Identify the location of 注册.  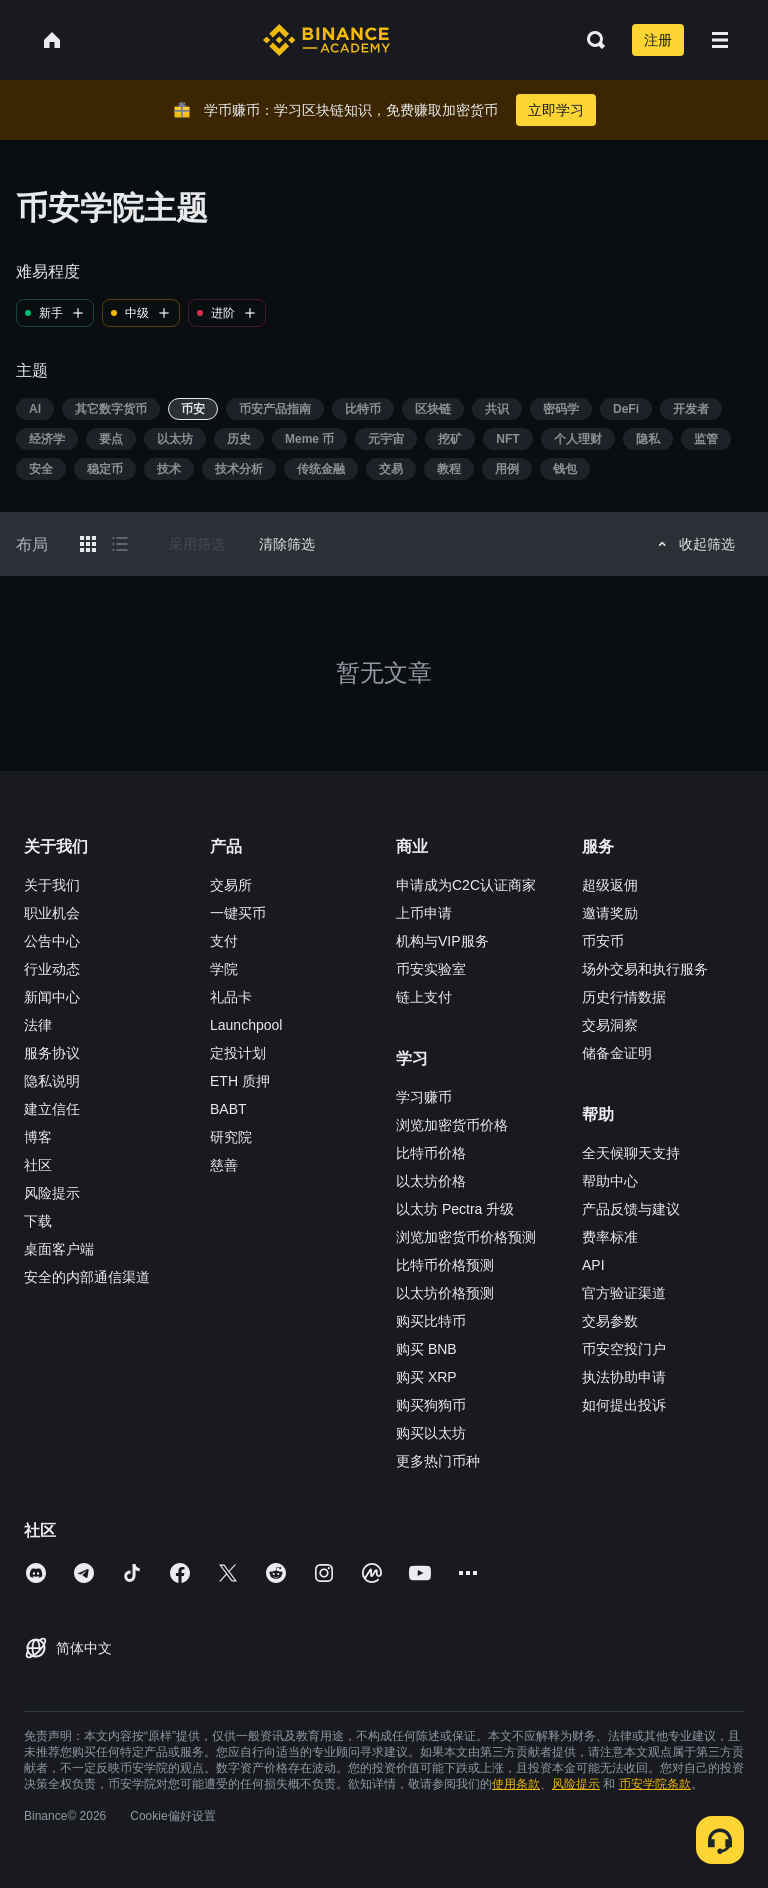
(658, 40).